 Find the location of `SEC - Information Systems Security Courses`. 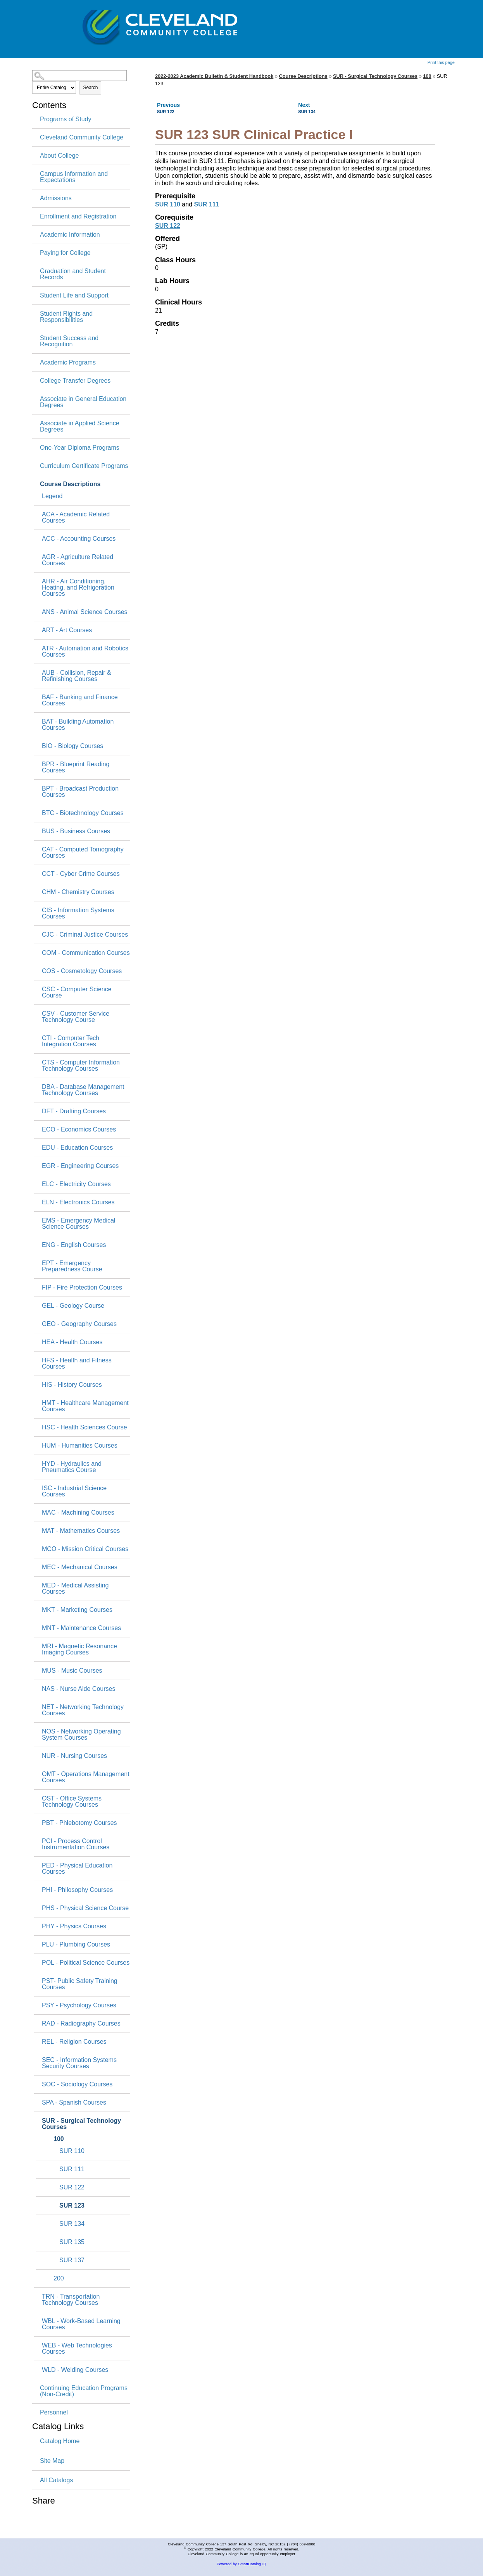

SEC - Information Systems Security Courses is located at coordinates (79, 2063).